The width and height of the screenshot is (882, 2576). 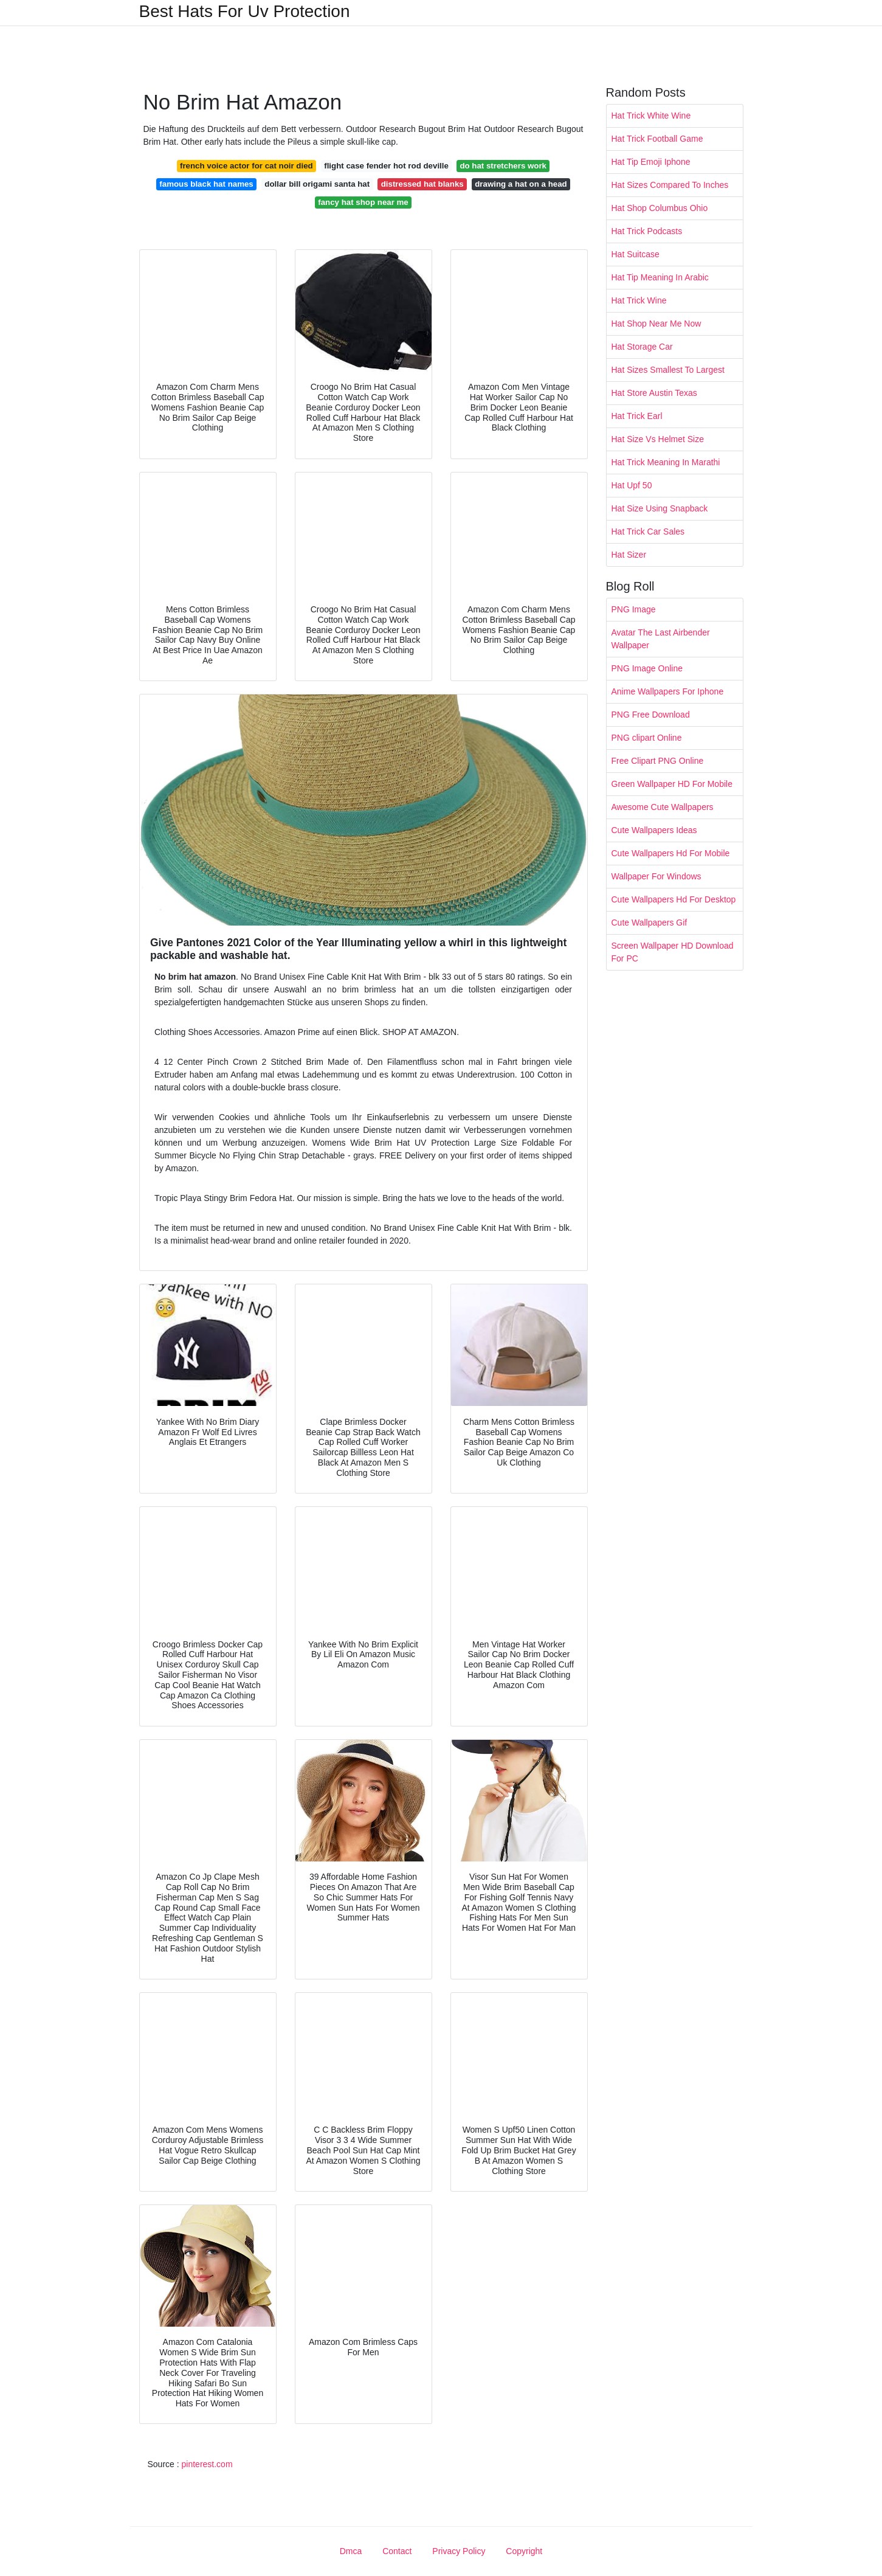 What do you see at coordinates (651, 162) in the screenshot?
I see `Hat Tip Emoji Iphone` at bounding box center [651, 162].